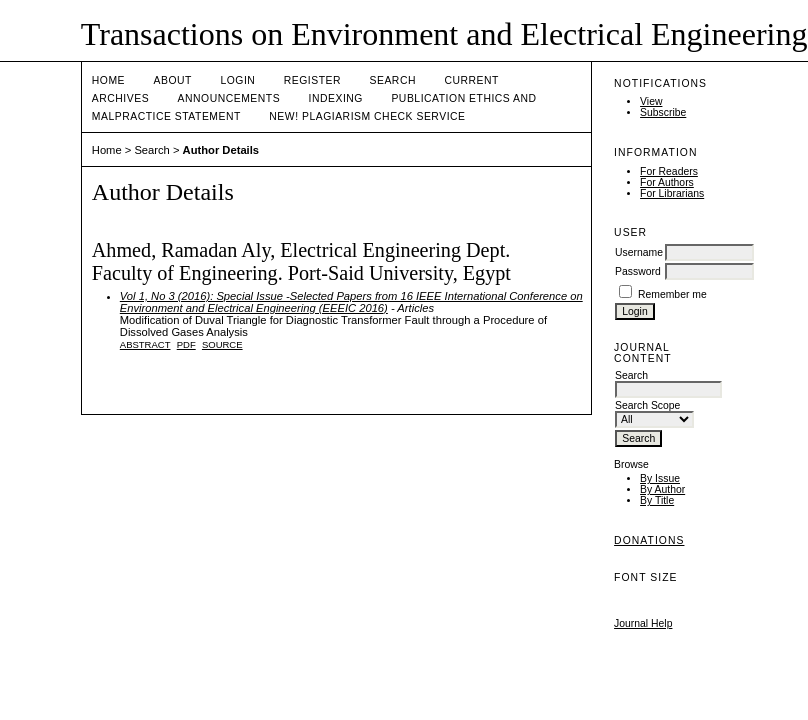 The height and width of the screenshot is (720, 808). What do you see at coordinates (643, 623) in the screenshot?
I see `Journal Help` at bounding box center [643, 623].